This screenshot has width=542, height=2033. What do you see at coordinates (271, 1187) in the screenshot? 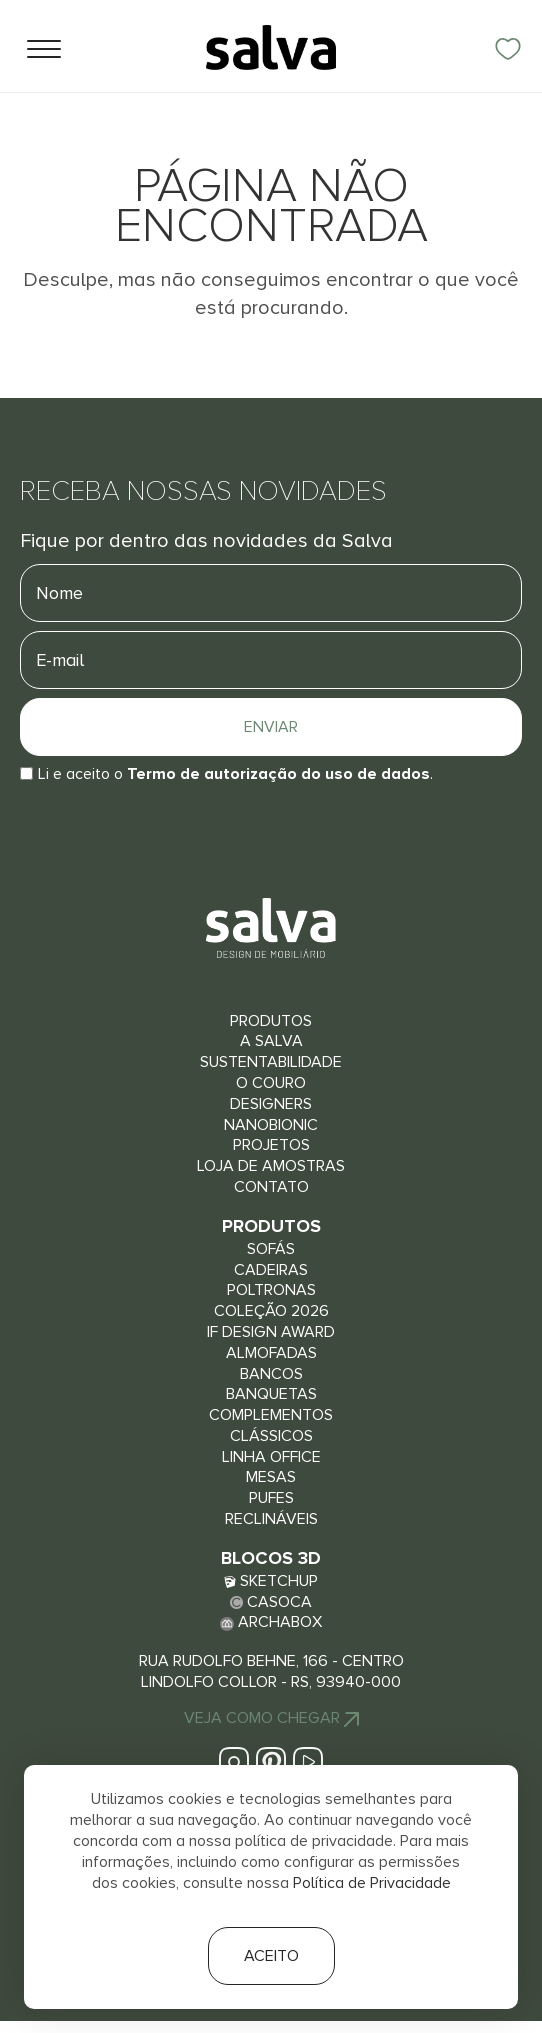
I see `Contato` at bounding box center [271, 1187].